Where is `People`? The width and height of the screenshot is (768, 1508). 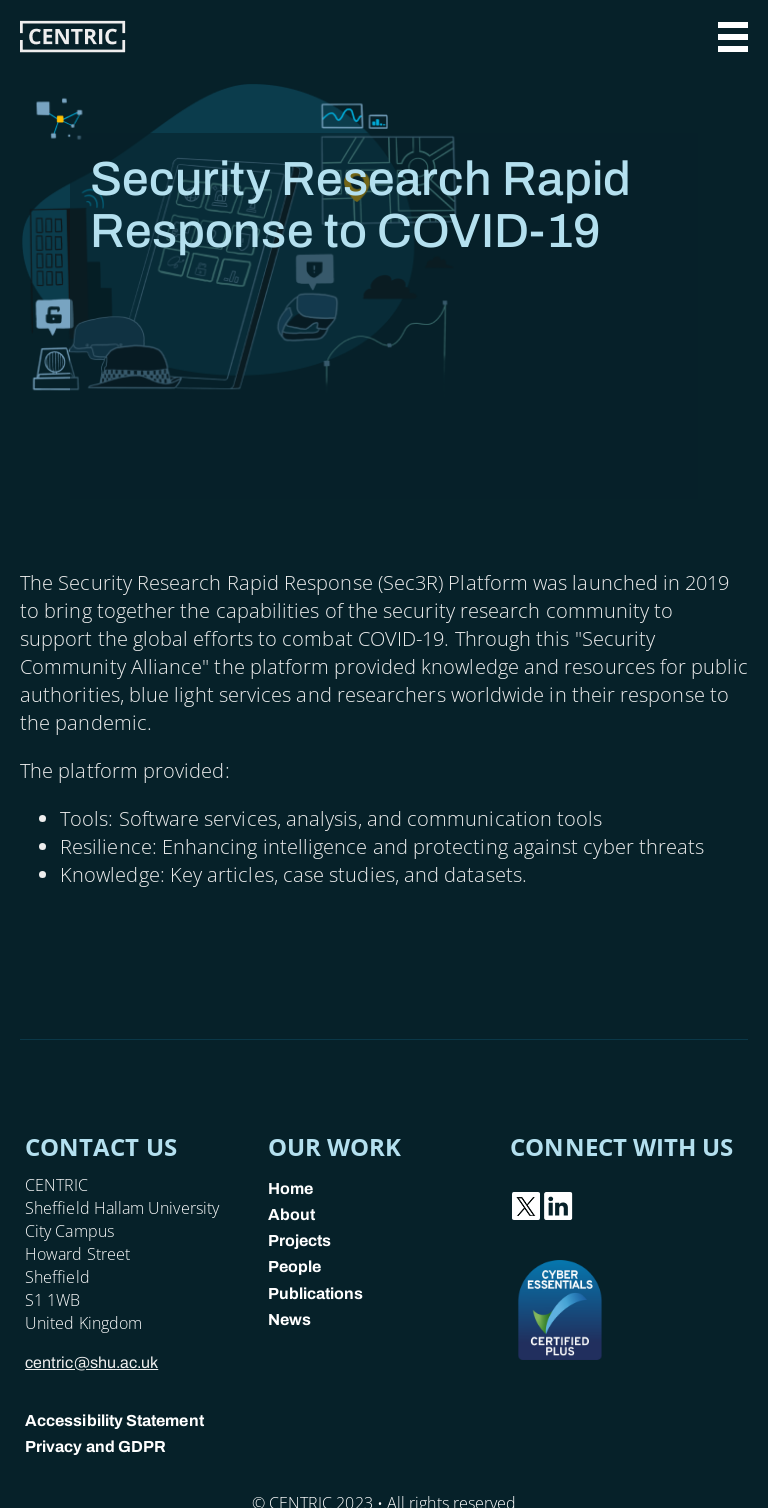
People is located at coordinates (294, 1266).